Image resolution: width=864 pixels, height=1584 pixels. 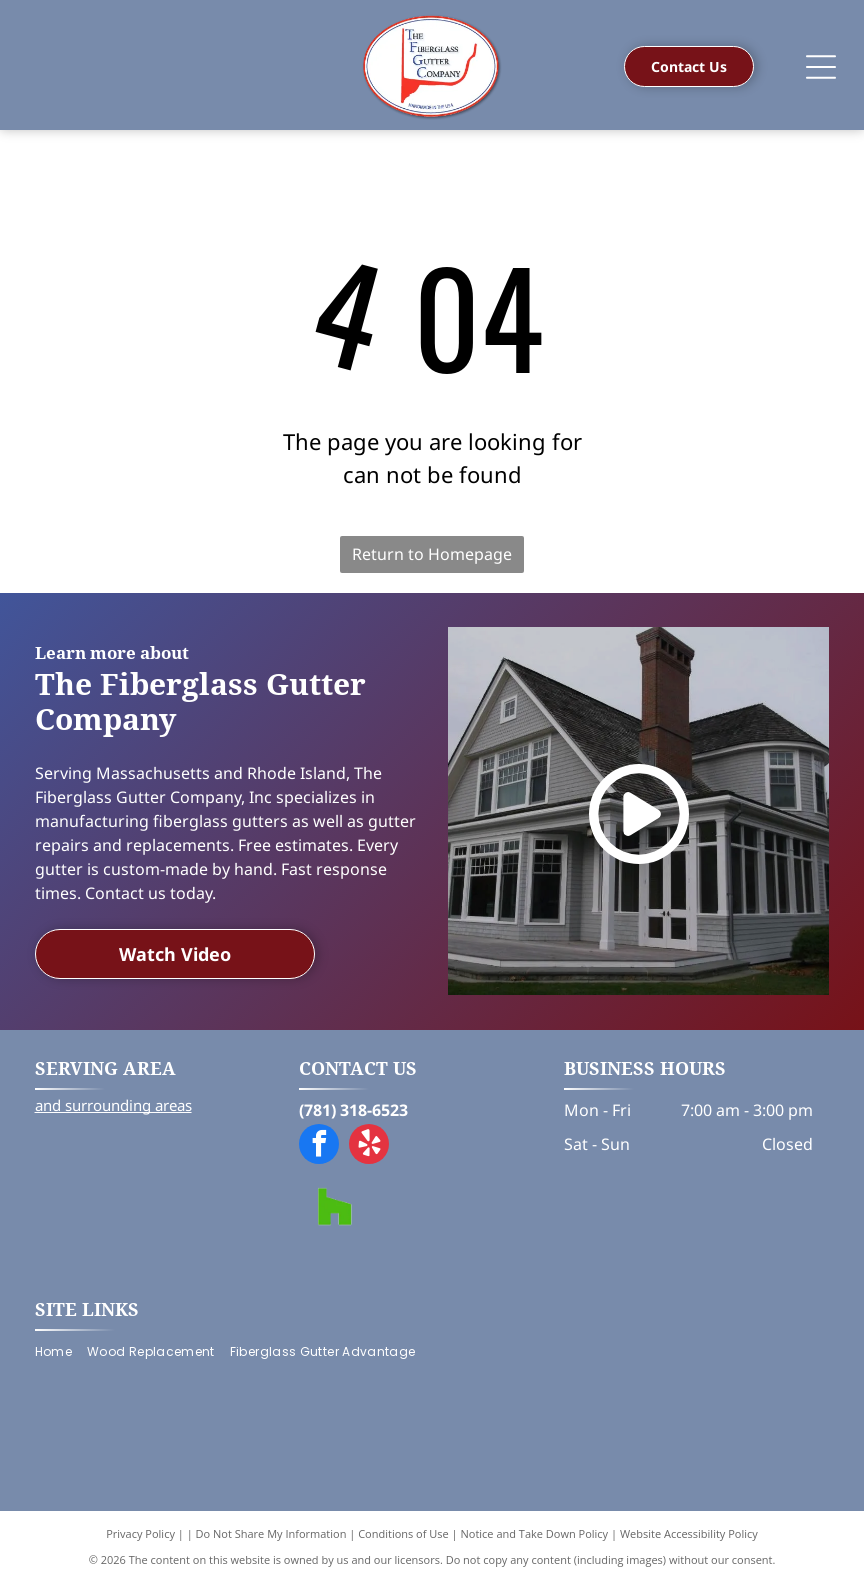 What do you see at coordinates (403, 1533) in the screenshot?
I see `Conditions of Use` at bounding box center [403, 1533].